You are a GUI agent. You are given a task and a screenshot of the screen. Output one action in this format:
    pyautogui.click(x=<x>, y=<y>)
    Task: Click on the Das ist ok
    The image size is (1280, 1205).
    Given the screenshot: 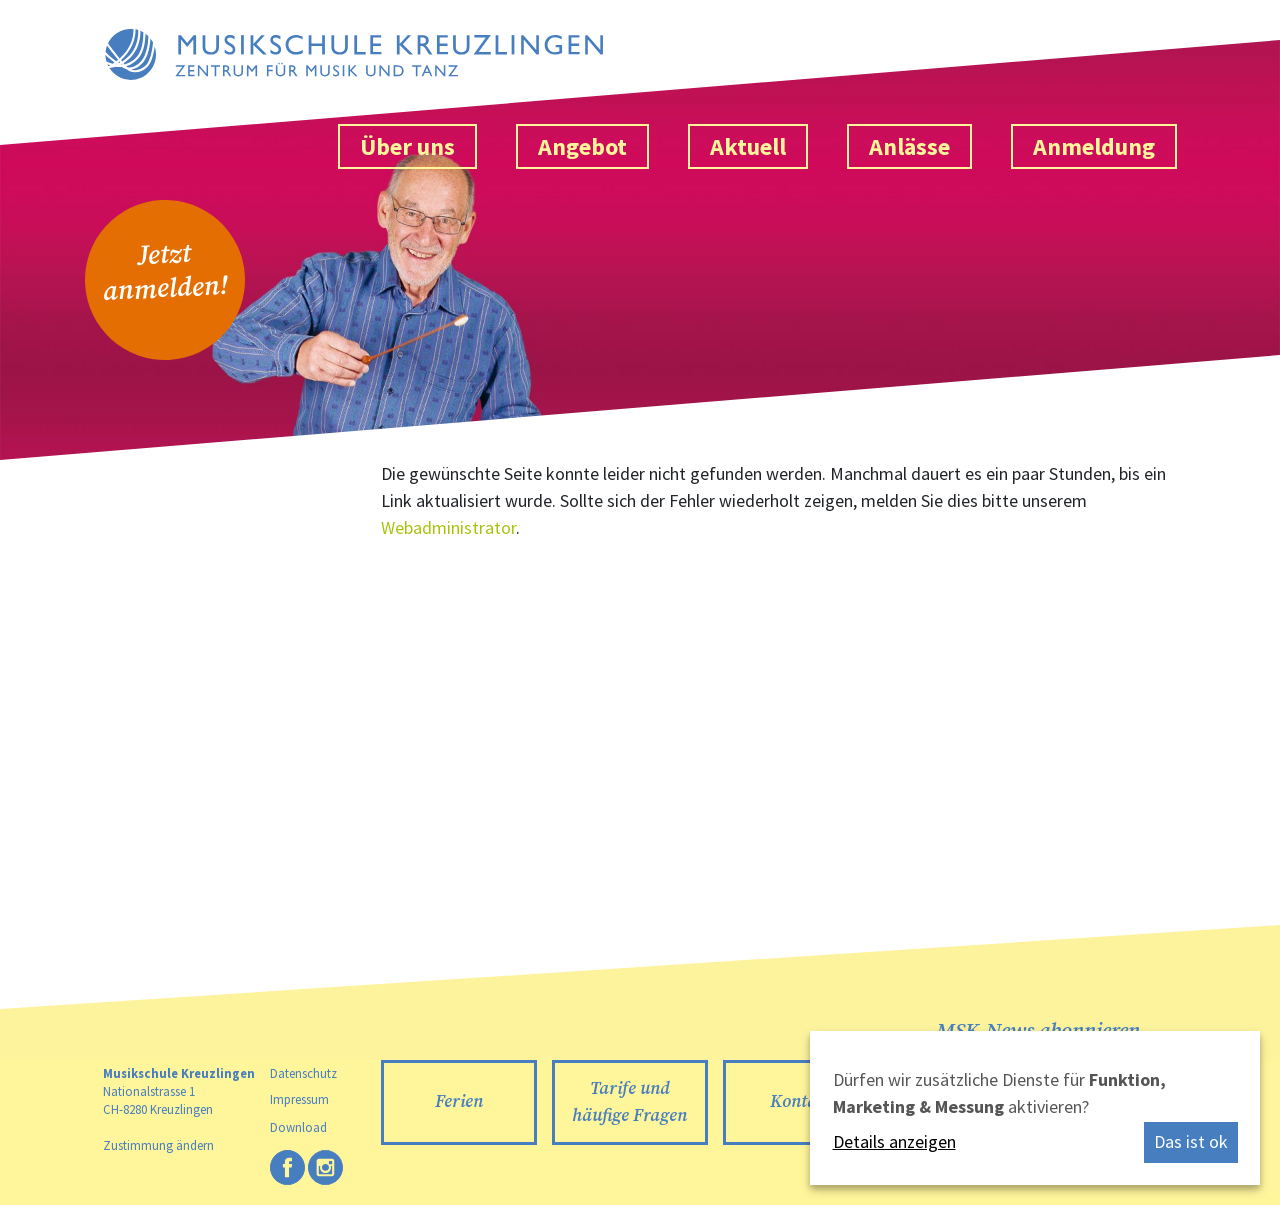 What is the action you would take?
    pyautogui.click(x=1191, y=1141)
    